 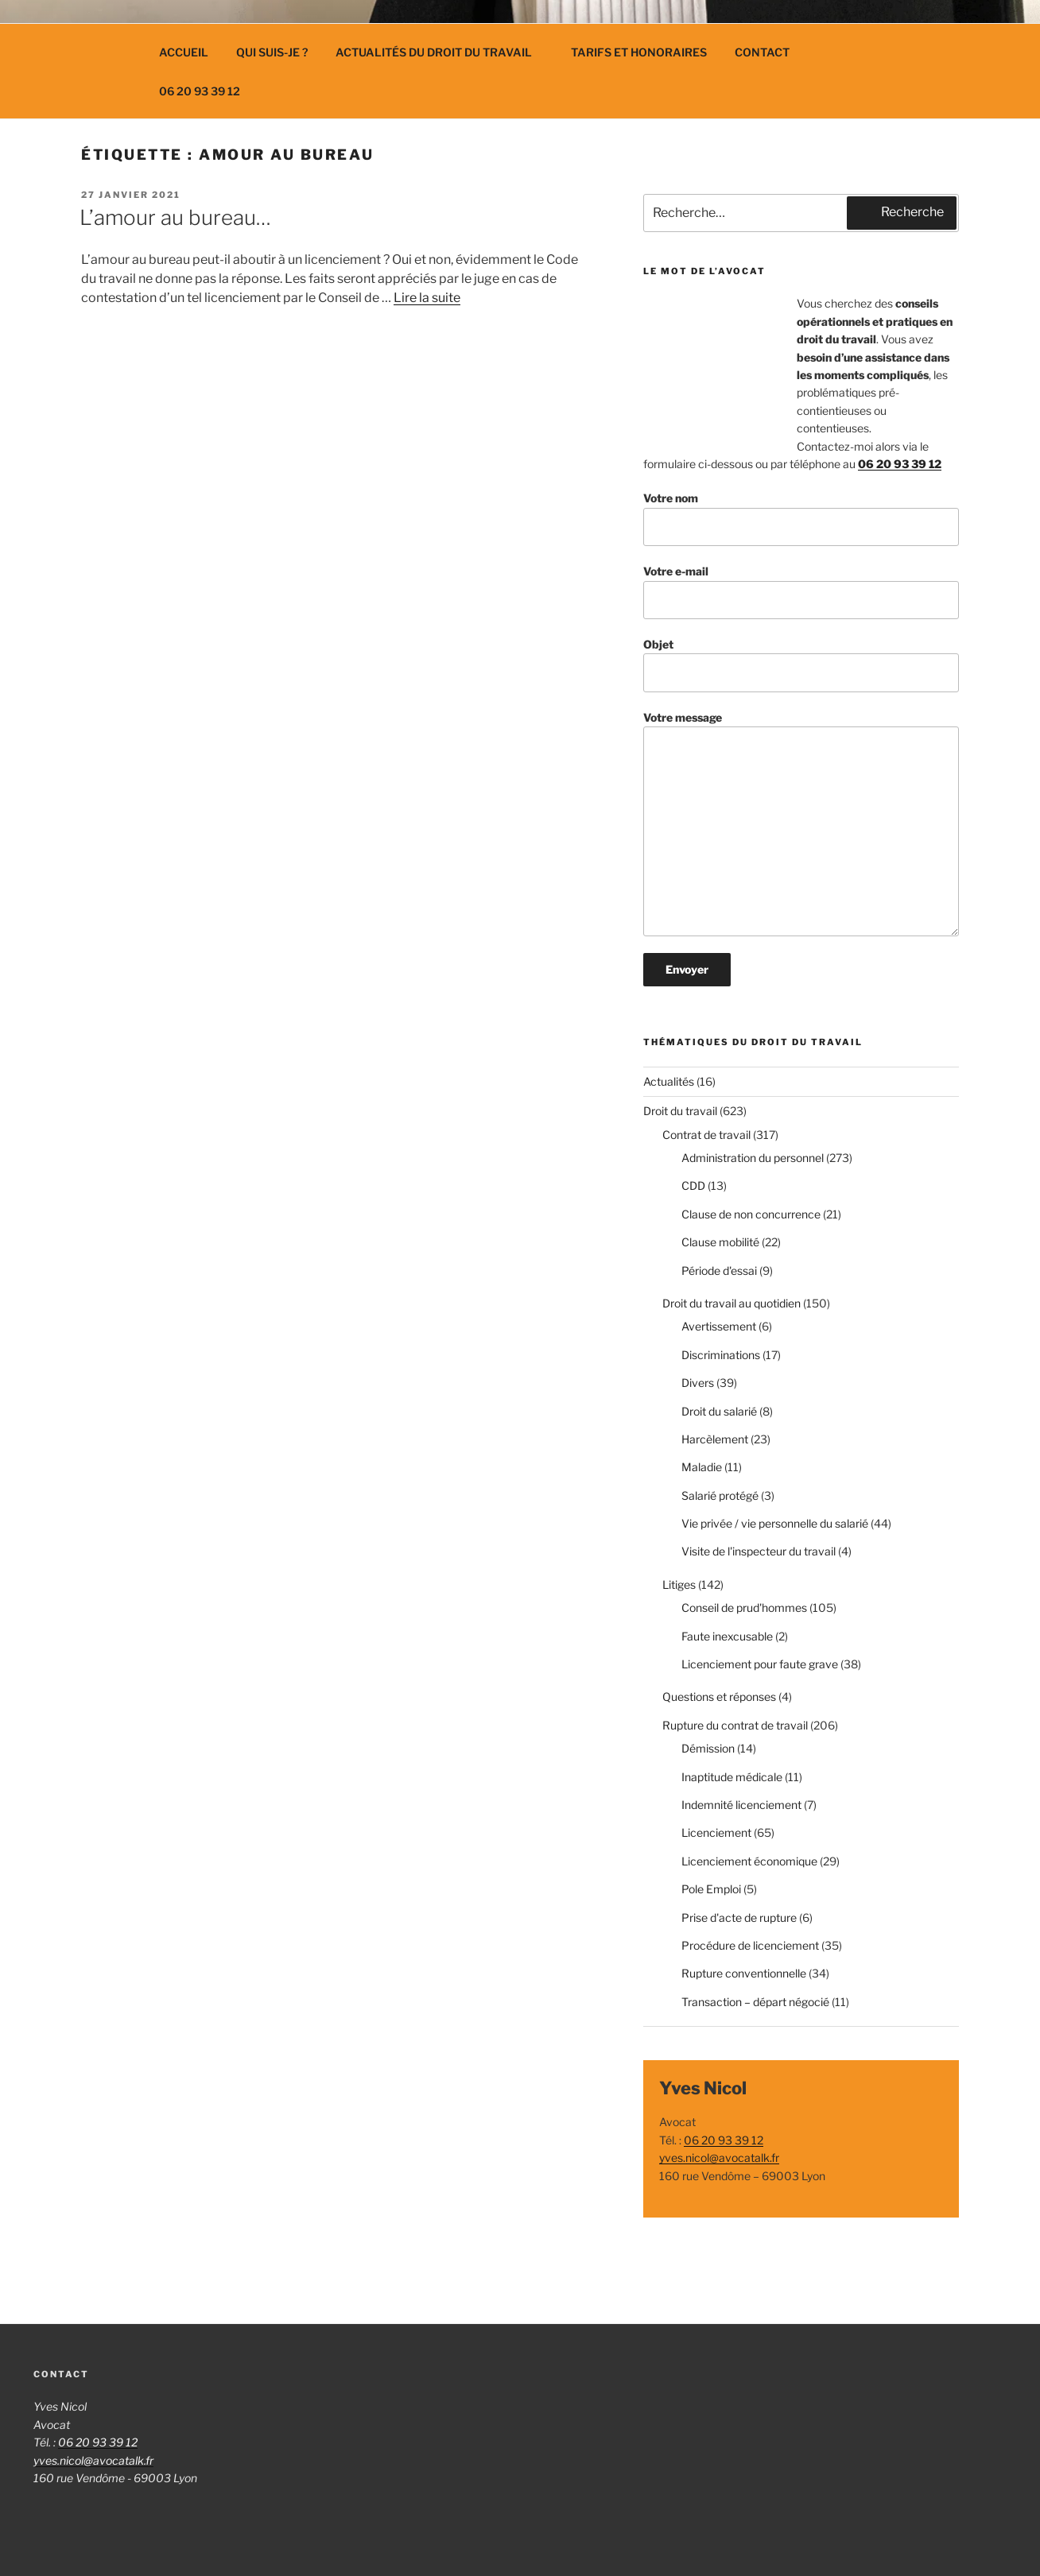 What do you see at coordinates (801, 824) in the screenshot?
I see `Votre message` at bounding box center [801, 824].